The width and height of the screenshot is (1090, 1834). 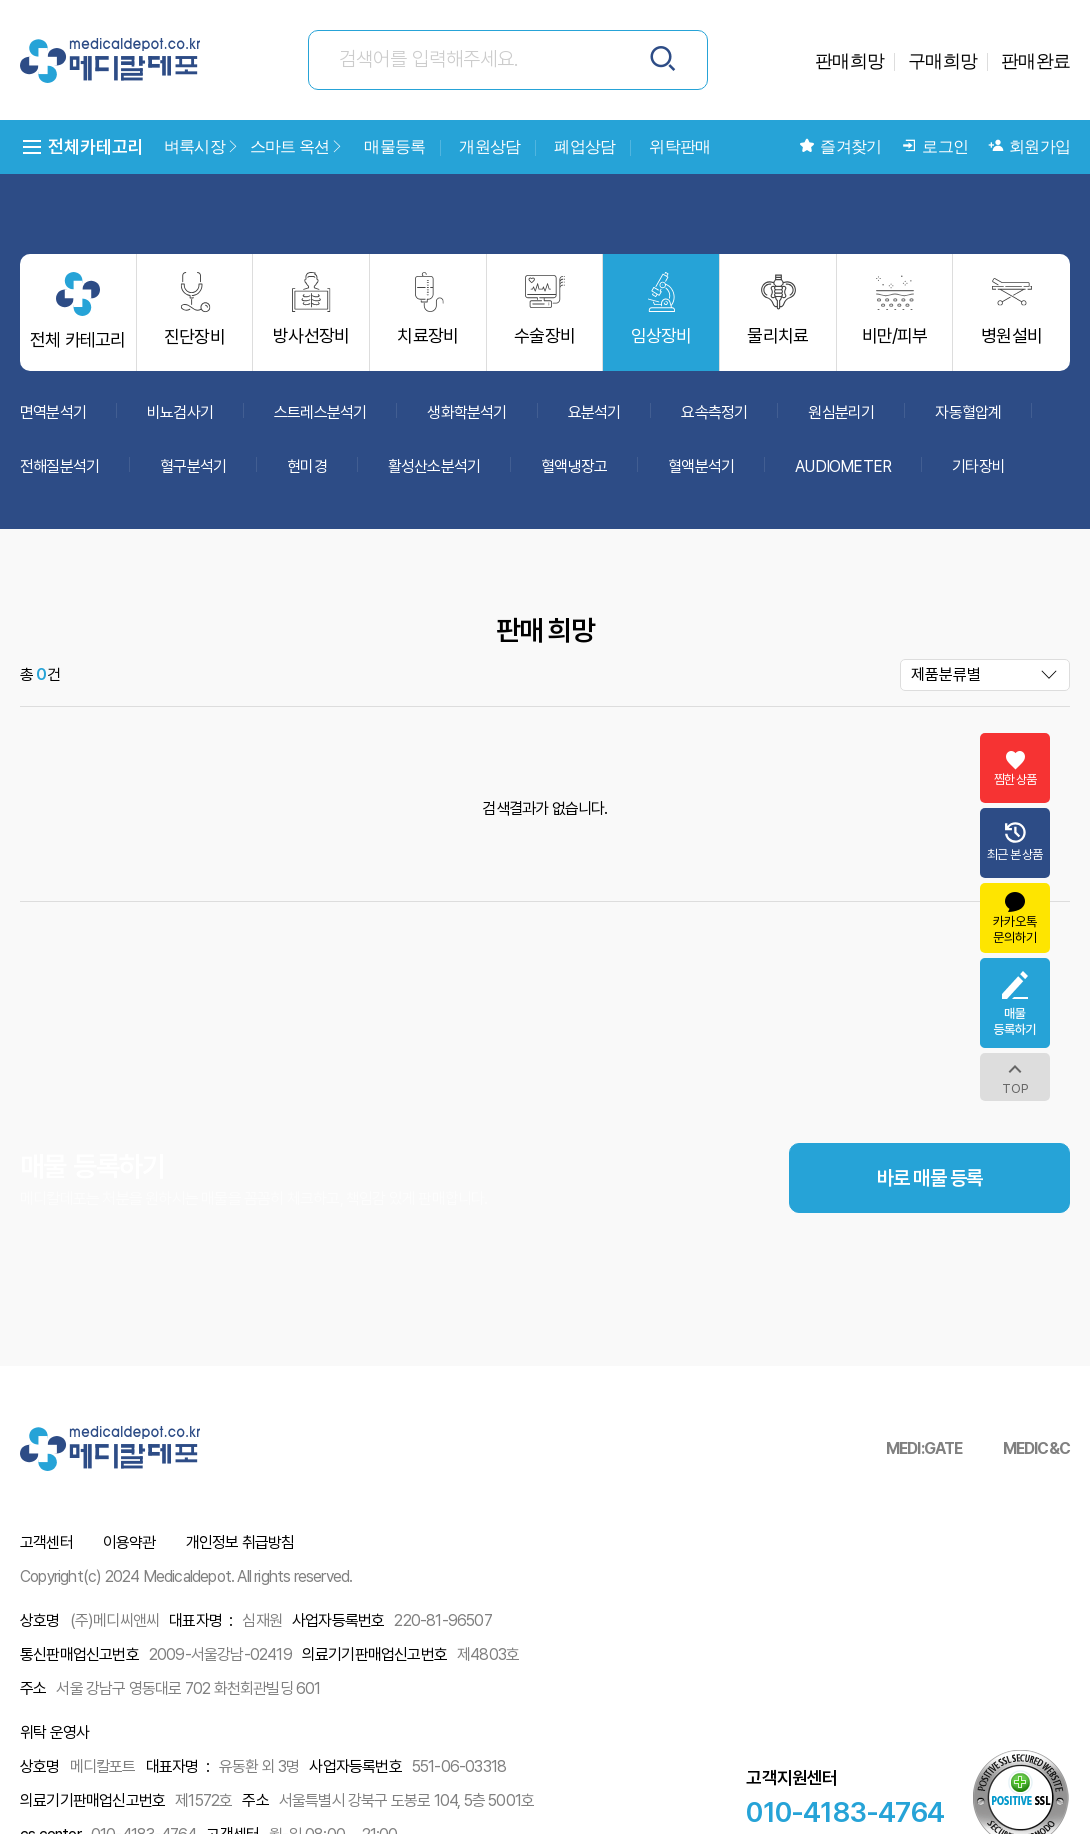 I want to click on 개원상담, so click(x=489, y=146).